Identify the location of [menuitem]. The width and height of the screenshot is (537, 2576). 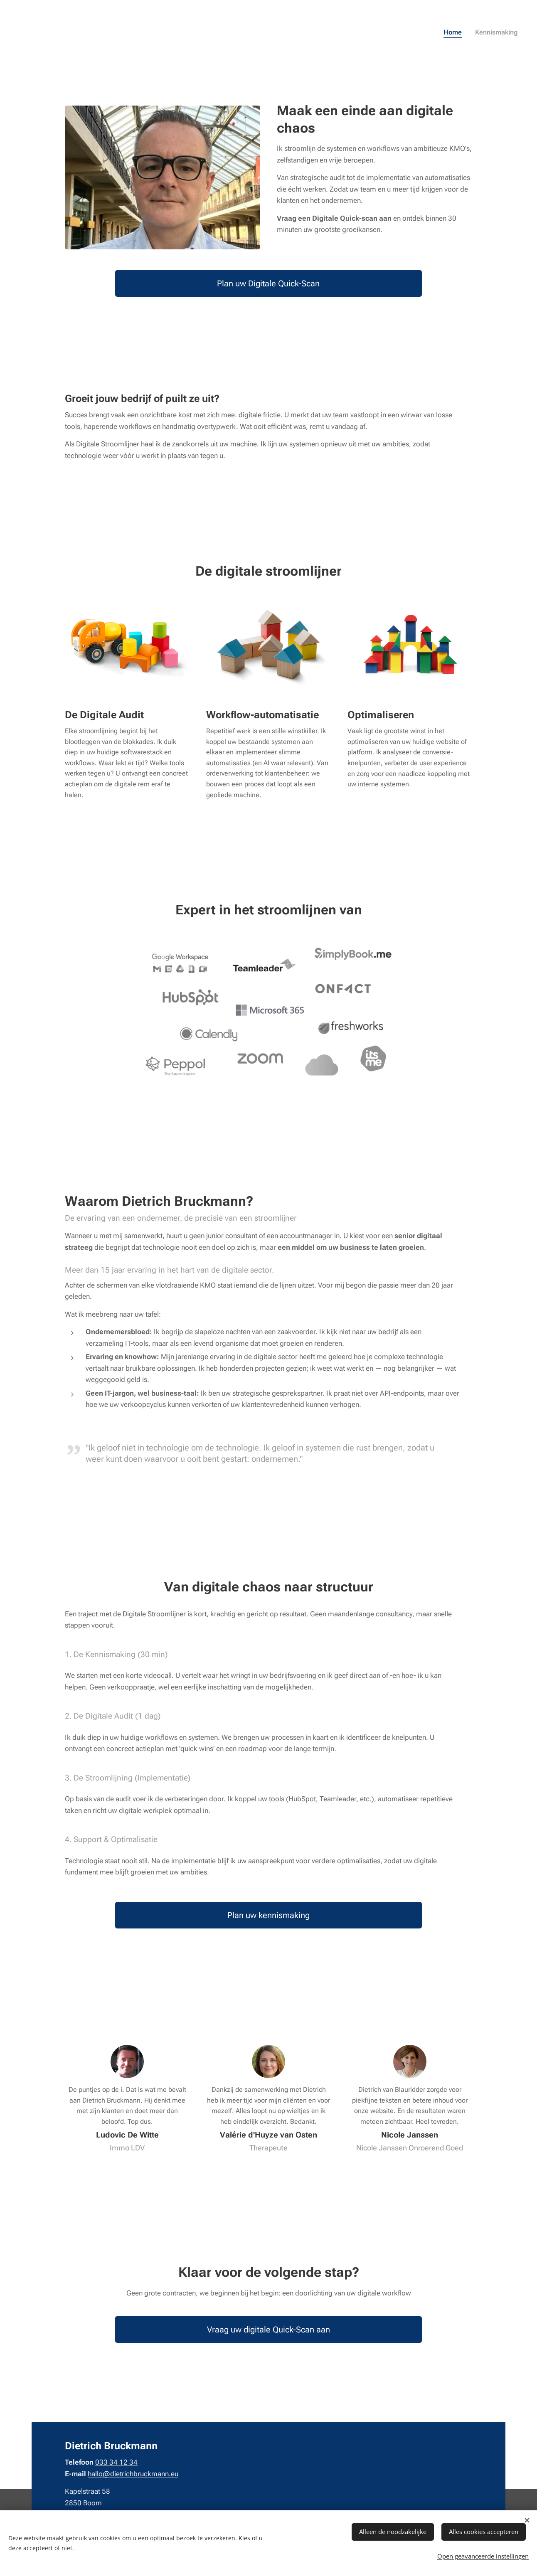
(507, 33).